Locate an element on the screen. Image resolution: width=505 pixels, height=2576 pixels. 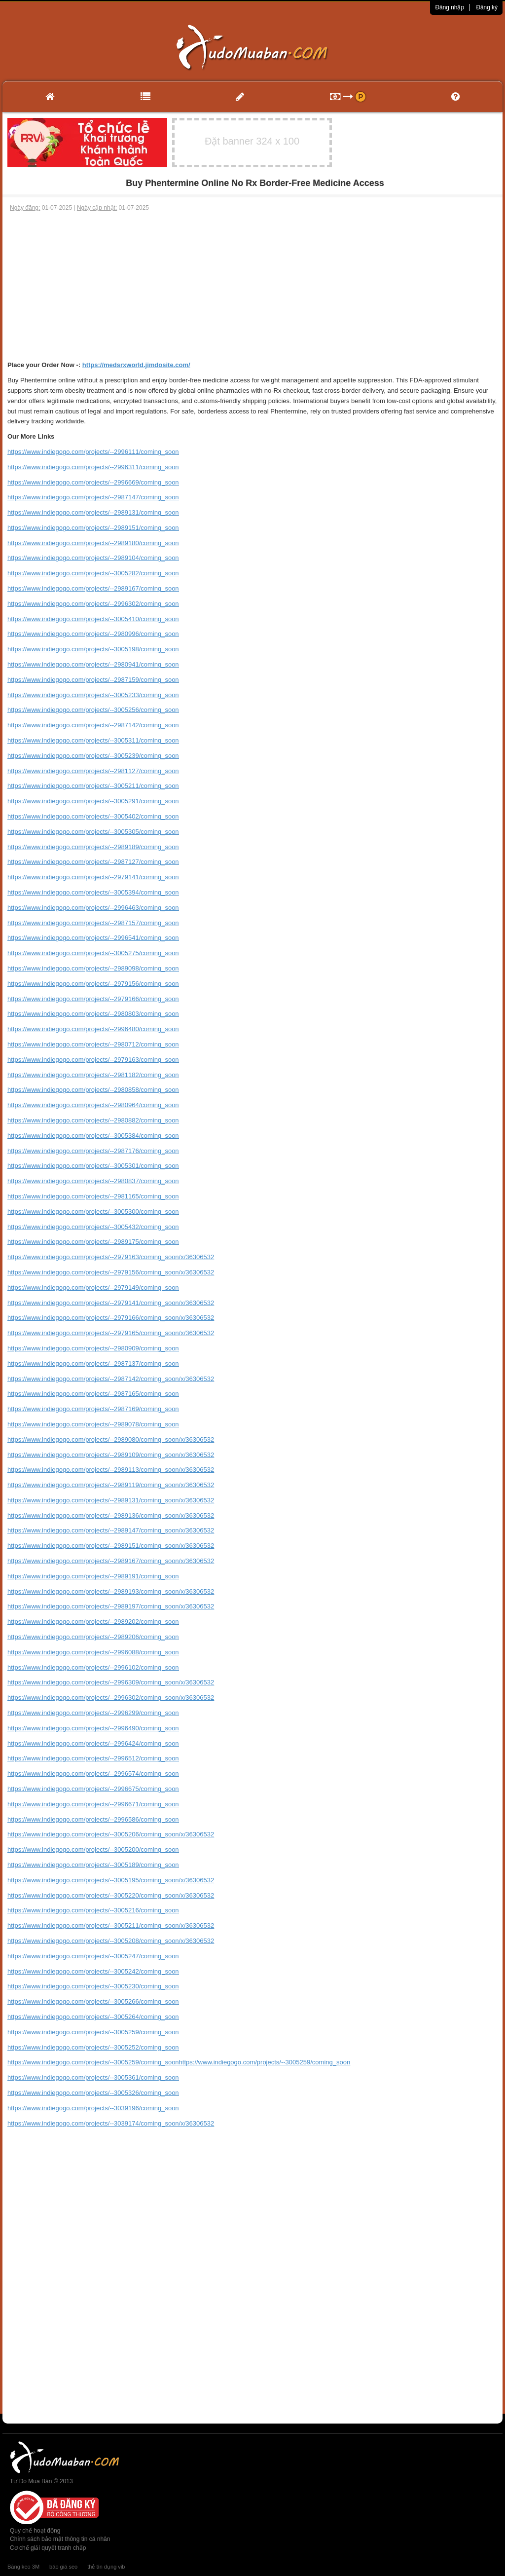
https://www.indiegogo.com/projects/--2989131/coming_soon is located at coordinates (93, 512).